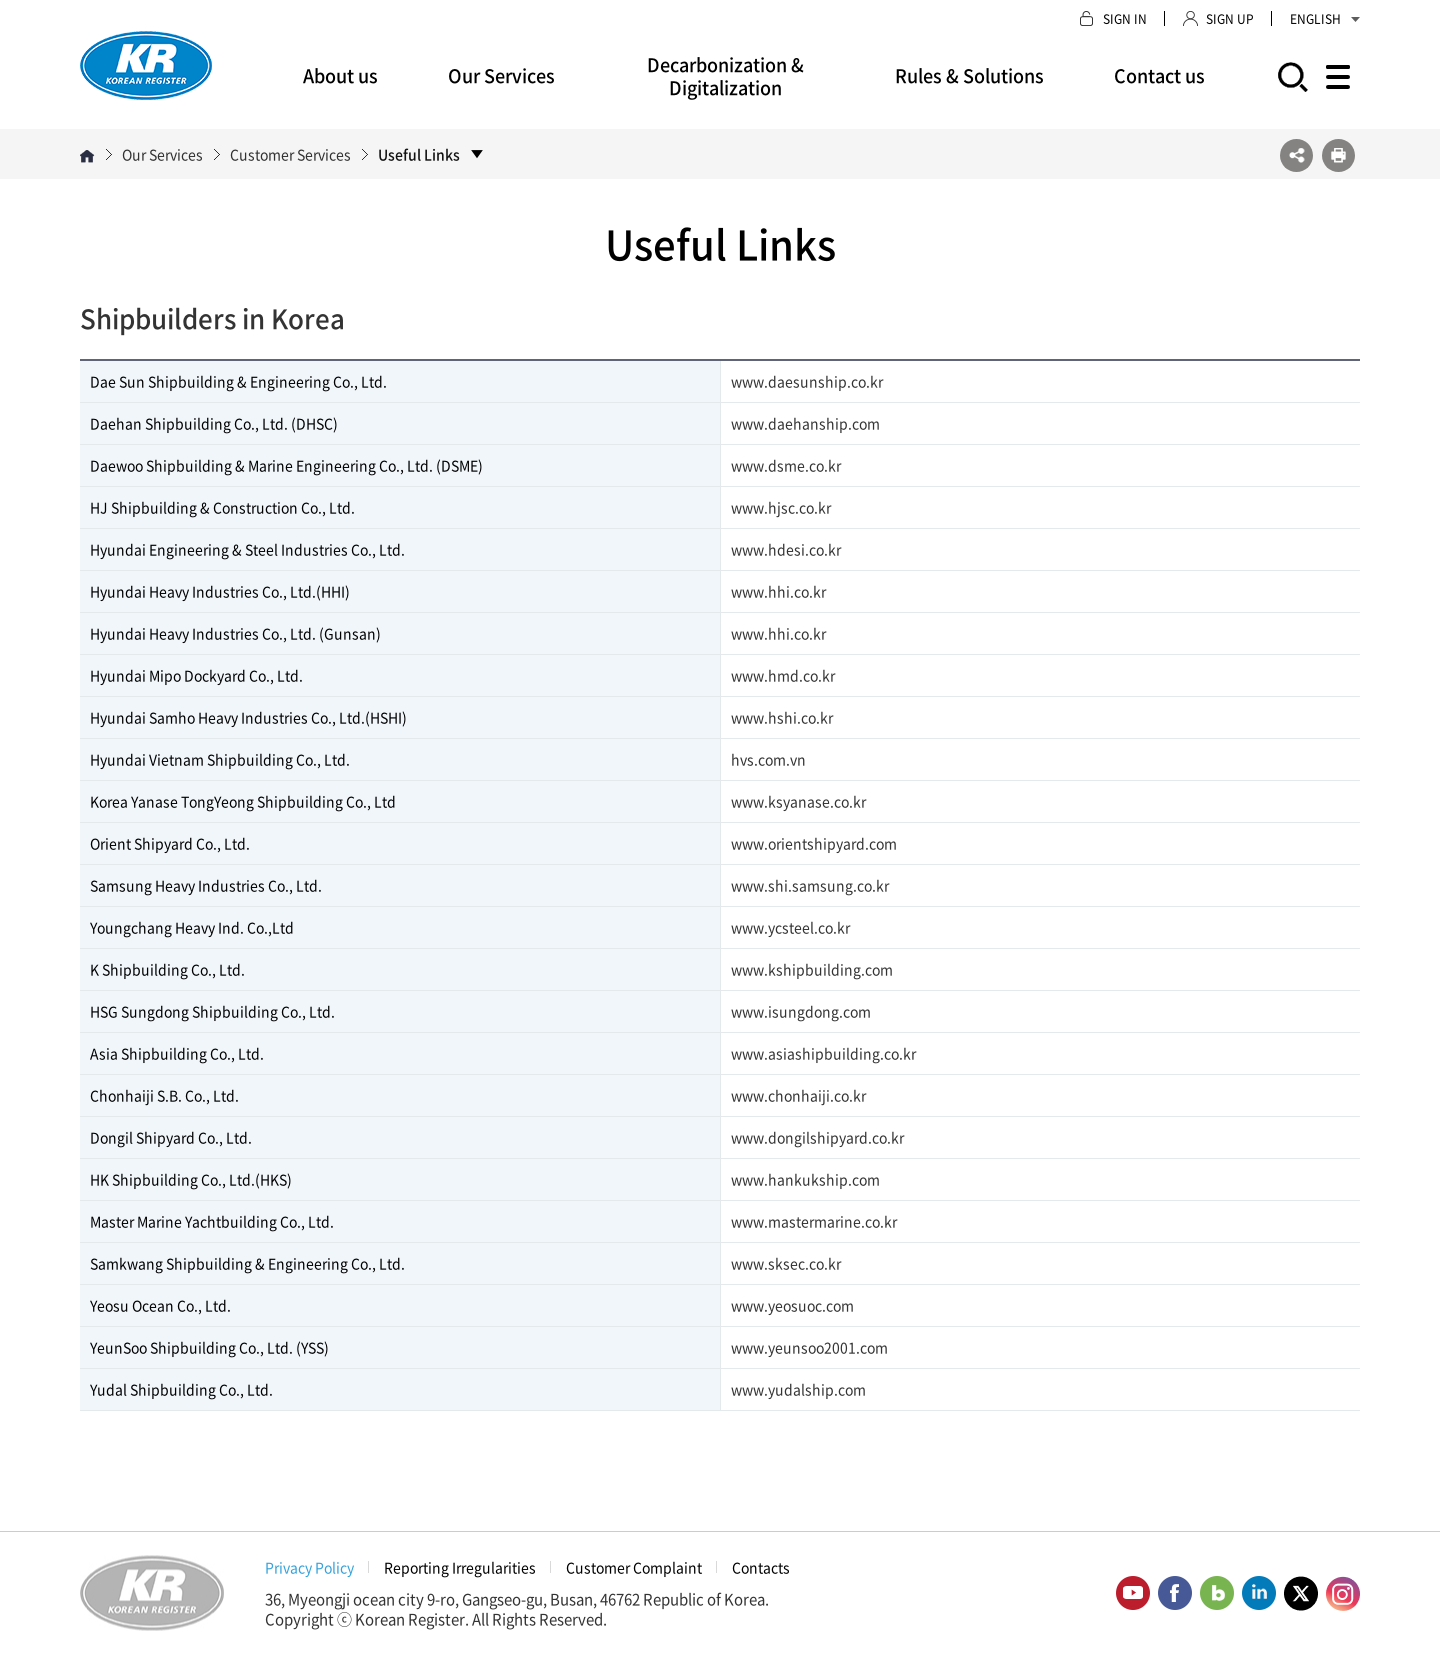 This screenshot has height=1664, width=1440. I want to click on Rules & Solutions, so click(969, 75).